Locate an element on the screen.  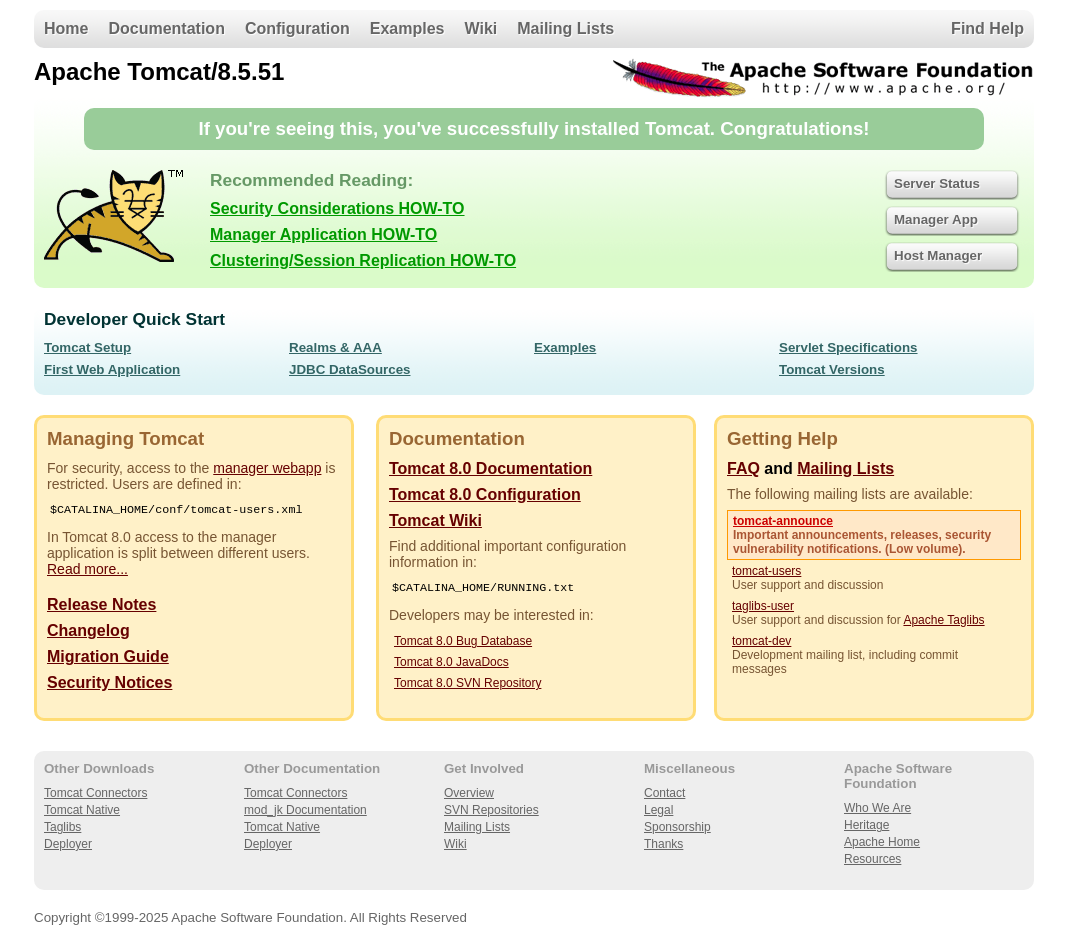
Migration Guide is located at coordinates (108, 658).